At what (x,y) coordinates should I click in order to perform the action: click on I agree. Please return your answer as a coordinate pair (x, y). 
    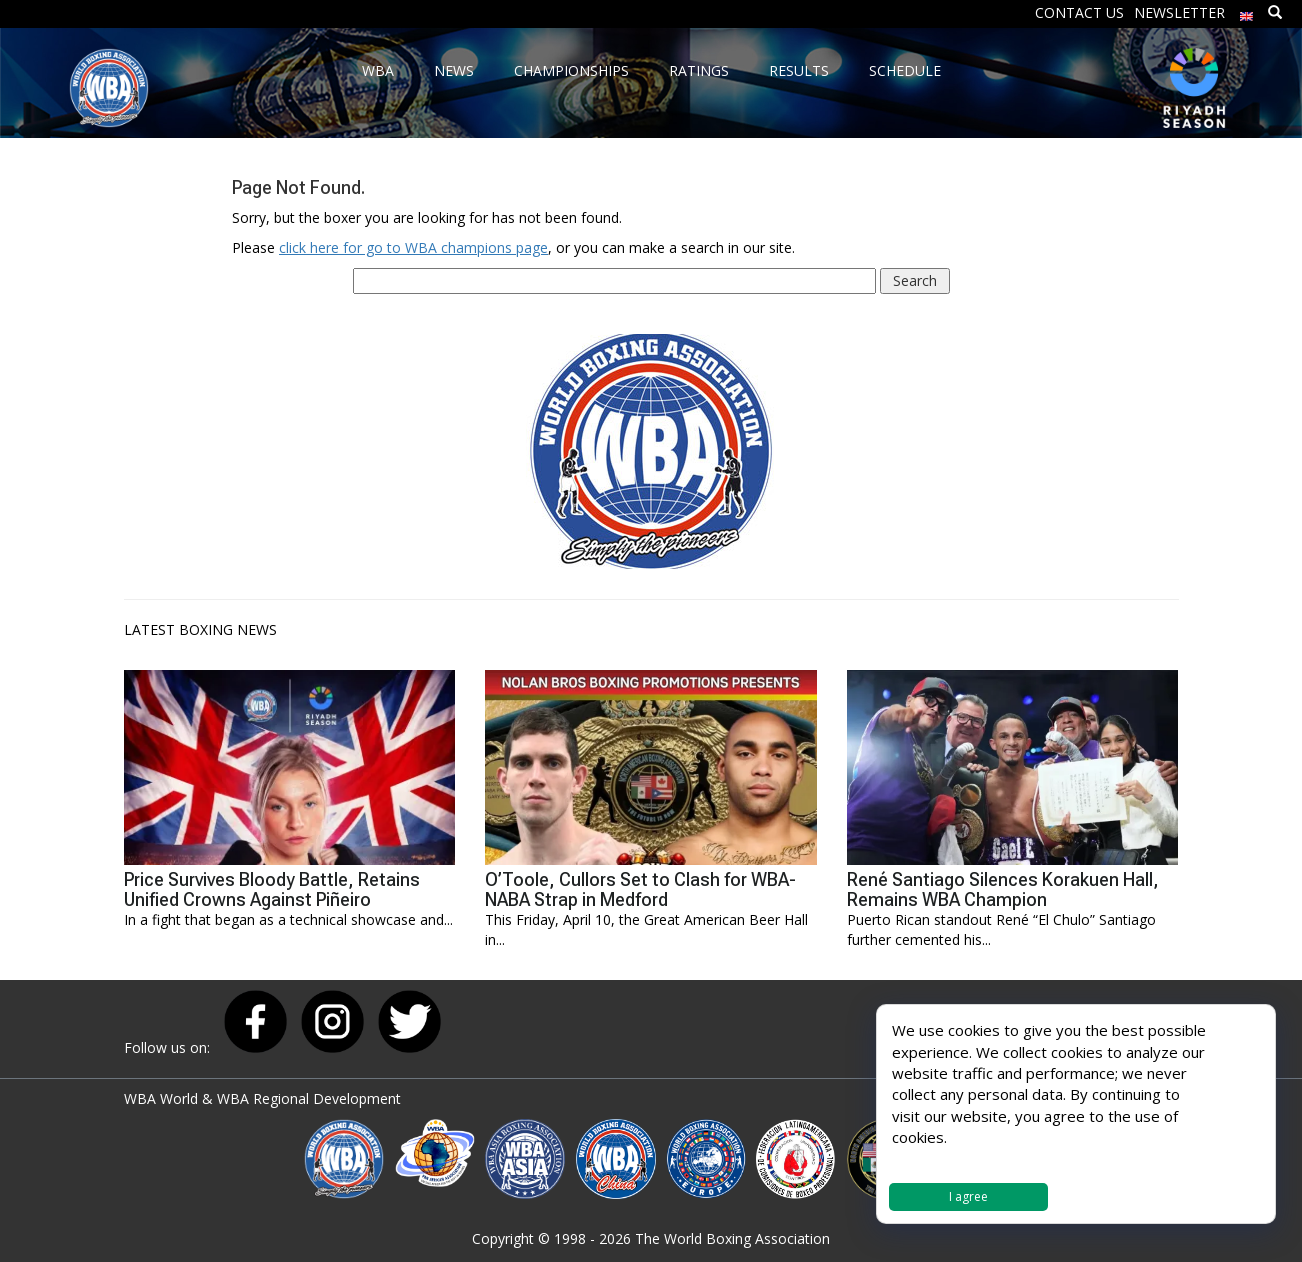
    Looking at the image, I should click on (968, 1196).